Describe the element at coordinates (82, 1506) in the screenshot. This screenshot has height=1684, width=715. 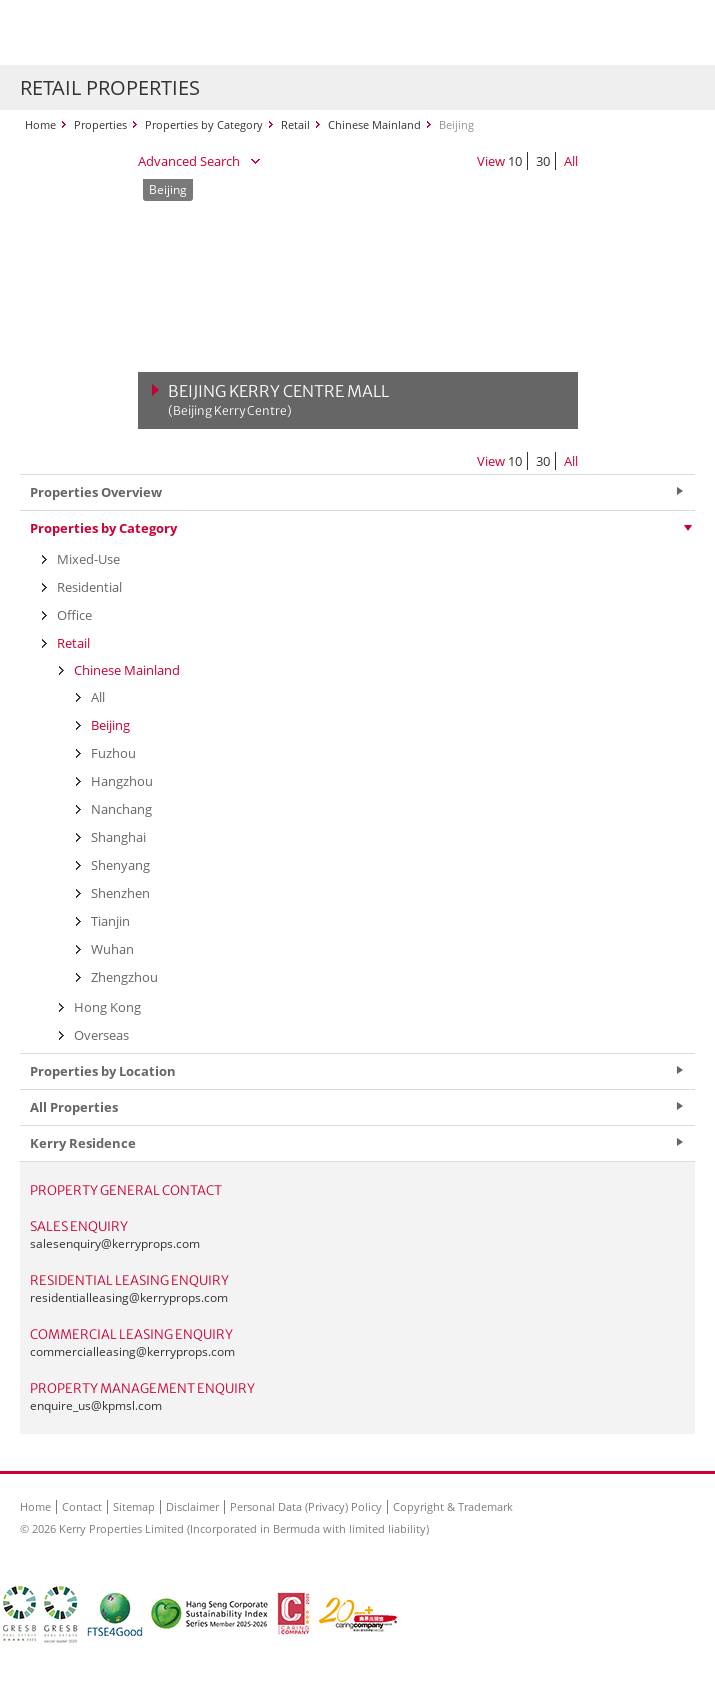
I see `Contact` at that location.